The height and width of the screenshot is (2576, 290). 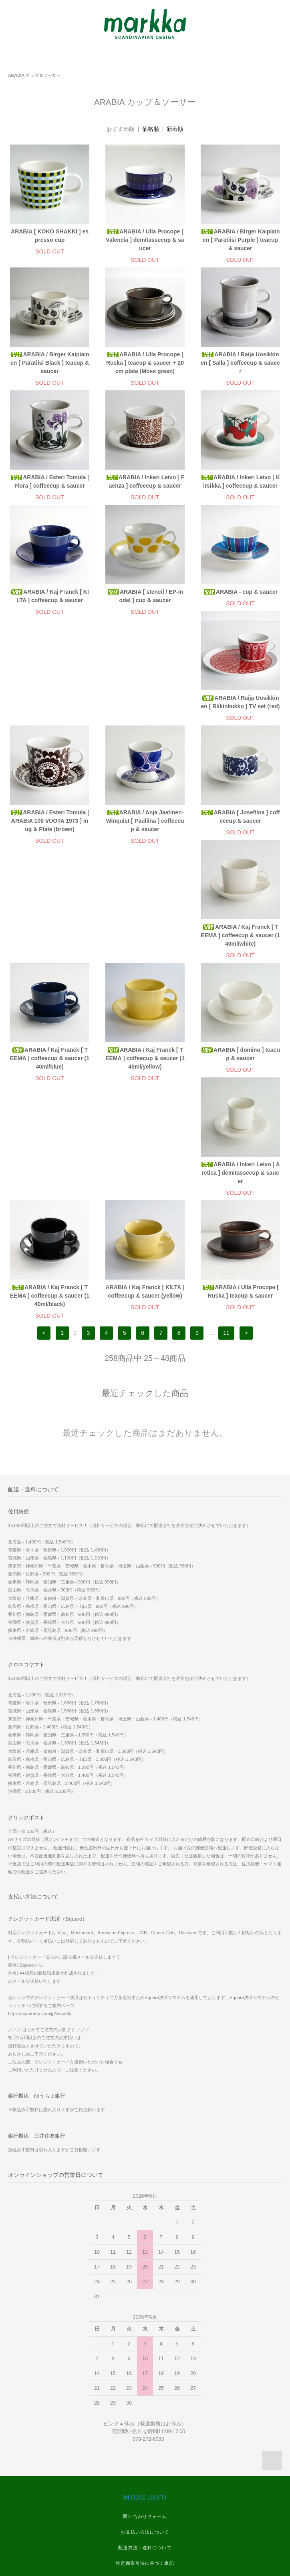 What do you see at coordinates (240, 592) in the screenshot?
I see `ARABIA - cup & saucer` at bounding box center [240, 592].